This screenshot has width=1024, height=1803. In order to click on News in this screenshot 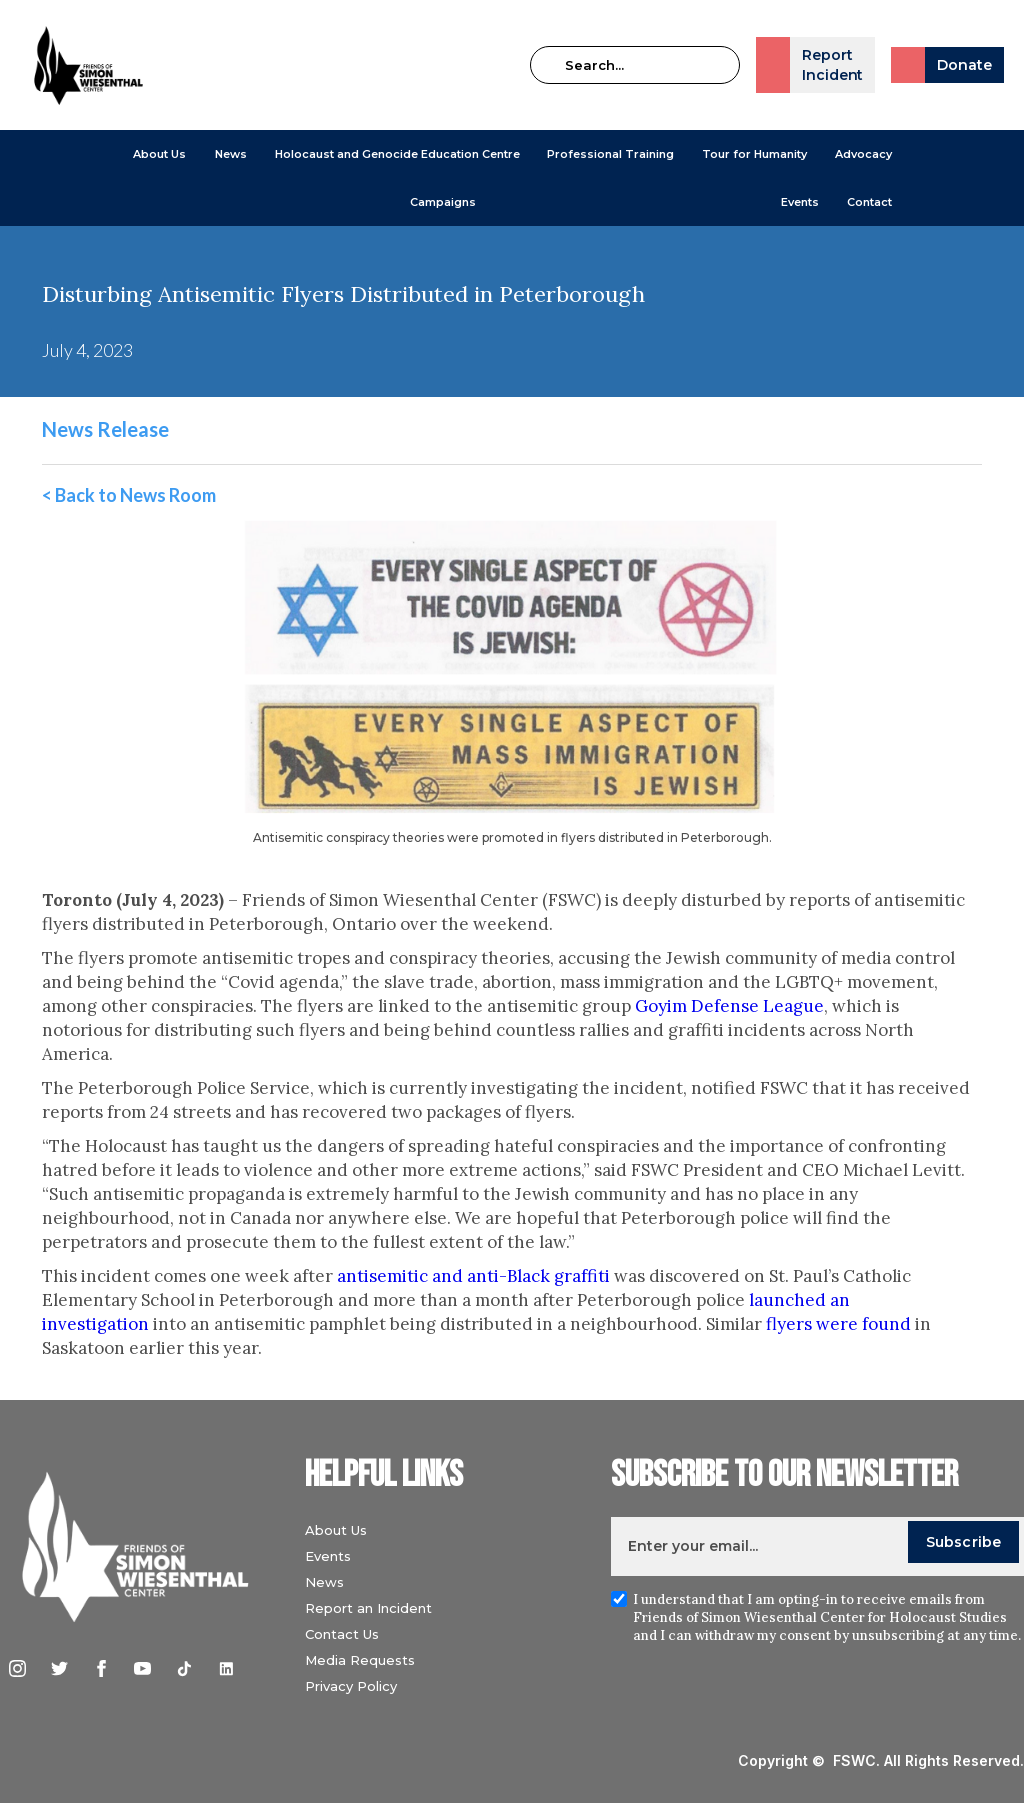, I will do `click(331, 1582)`.